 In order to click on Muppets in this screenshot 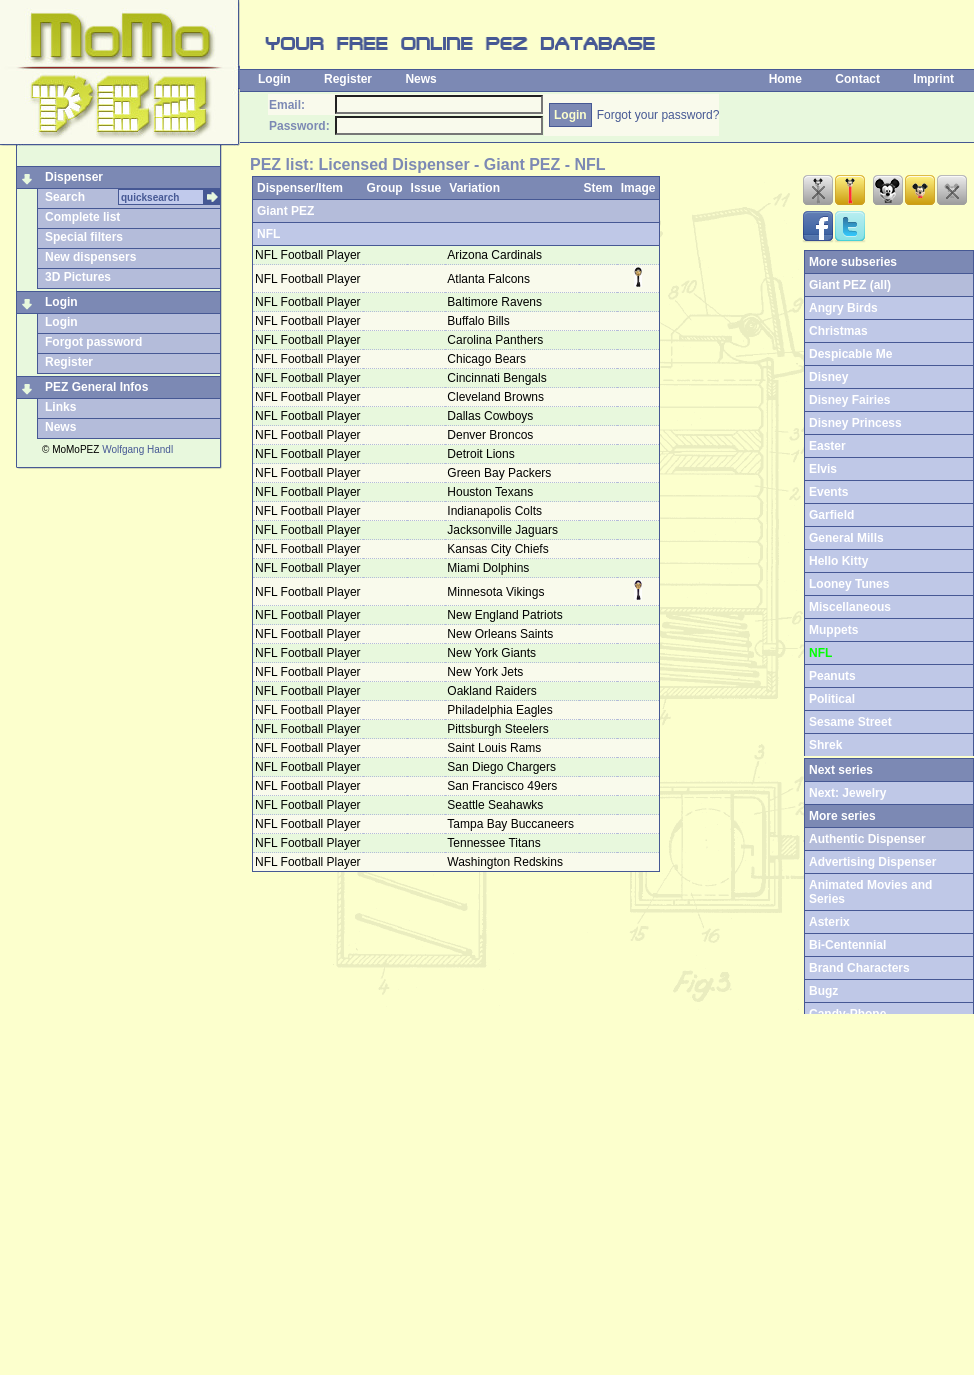, I will do `click(833, 630)`.